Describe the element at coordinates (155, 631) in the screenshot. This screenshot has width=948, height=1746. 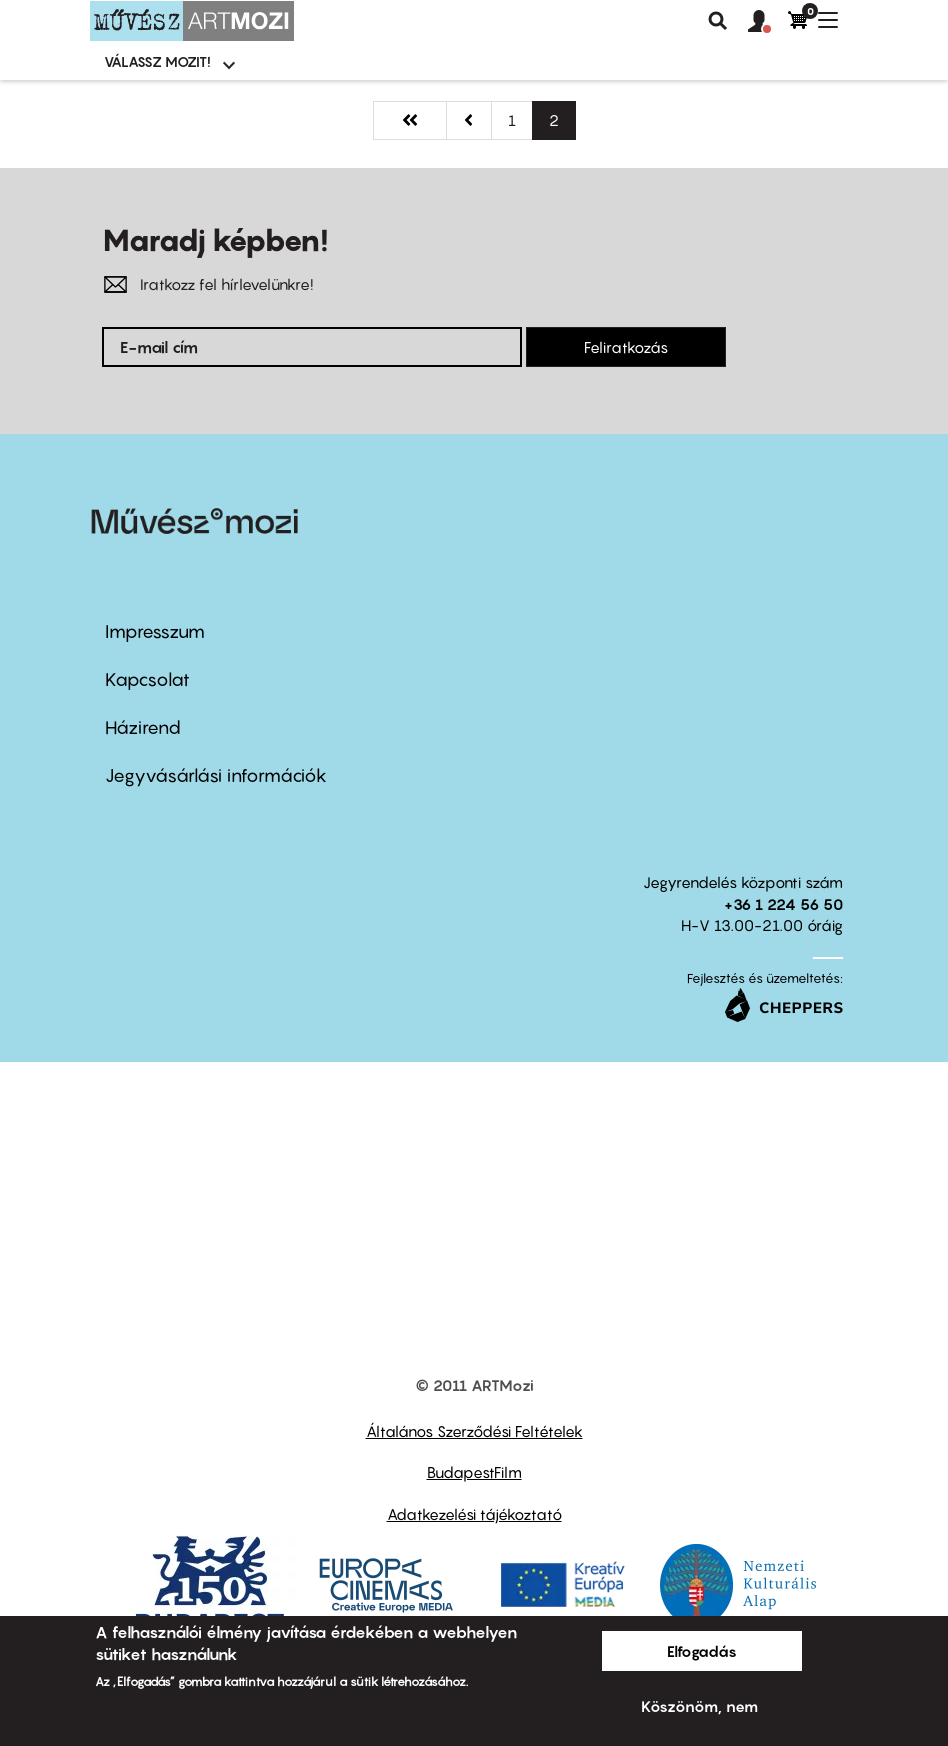
I see `Impresszum` at that location.